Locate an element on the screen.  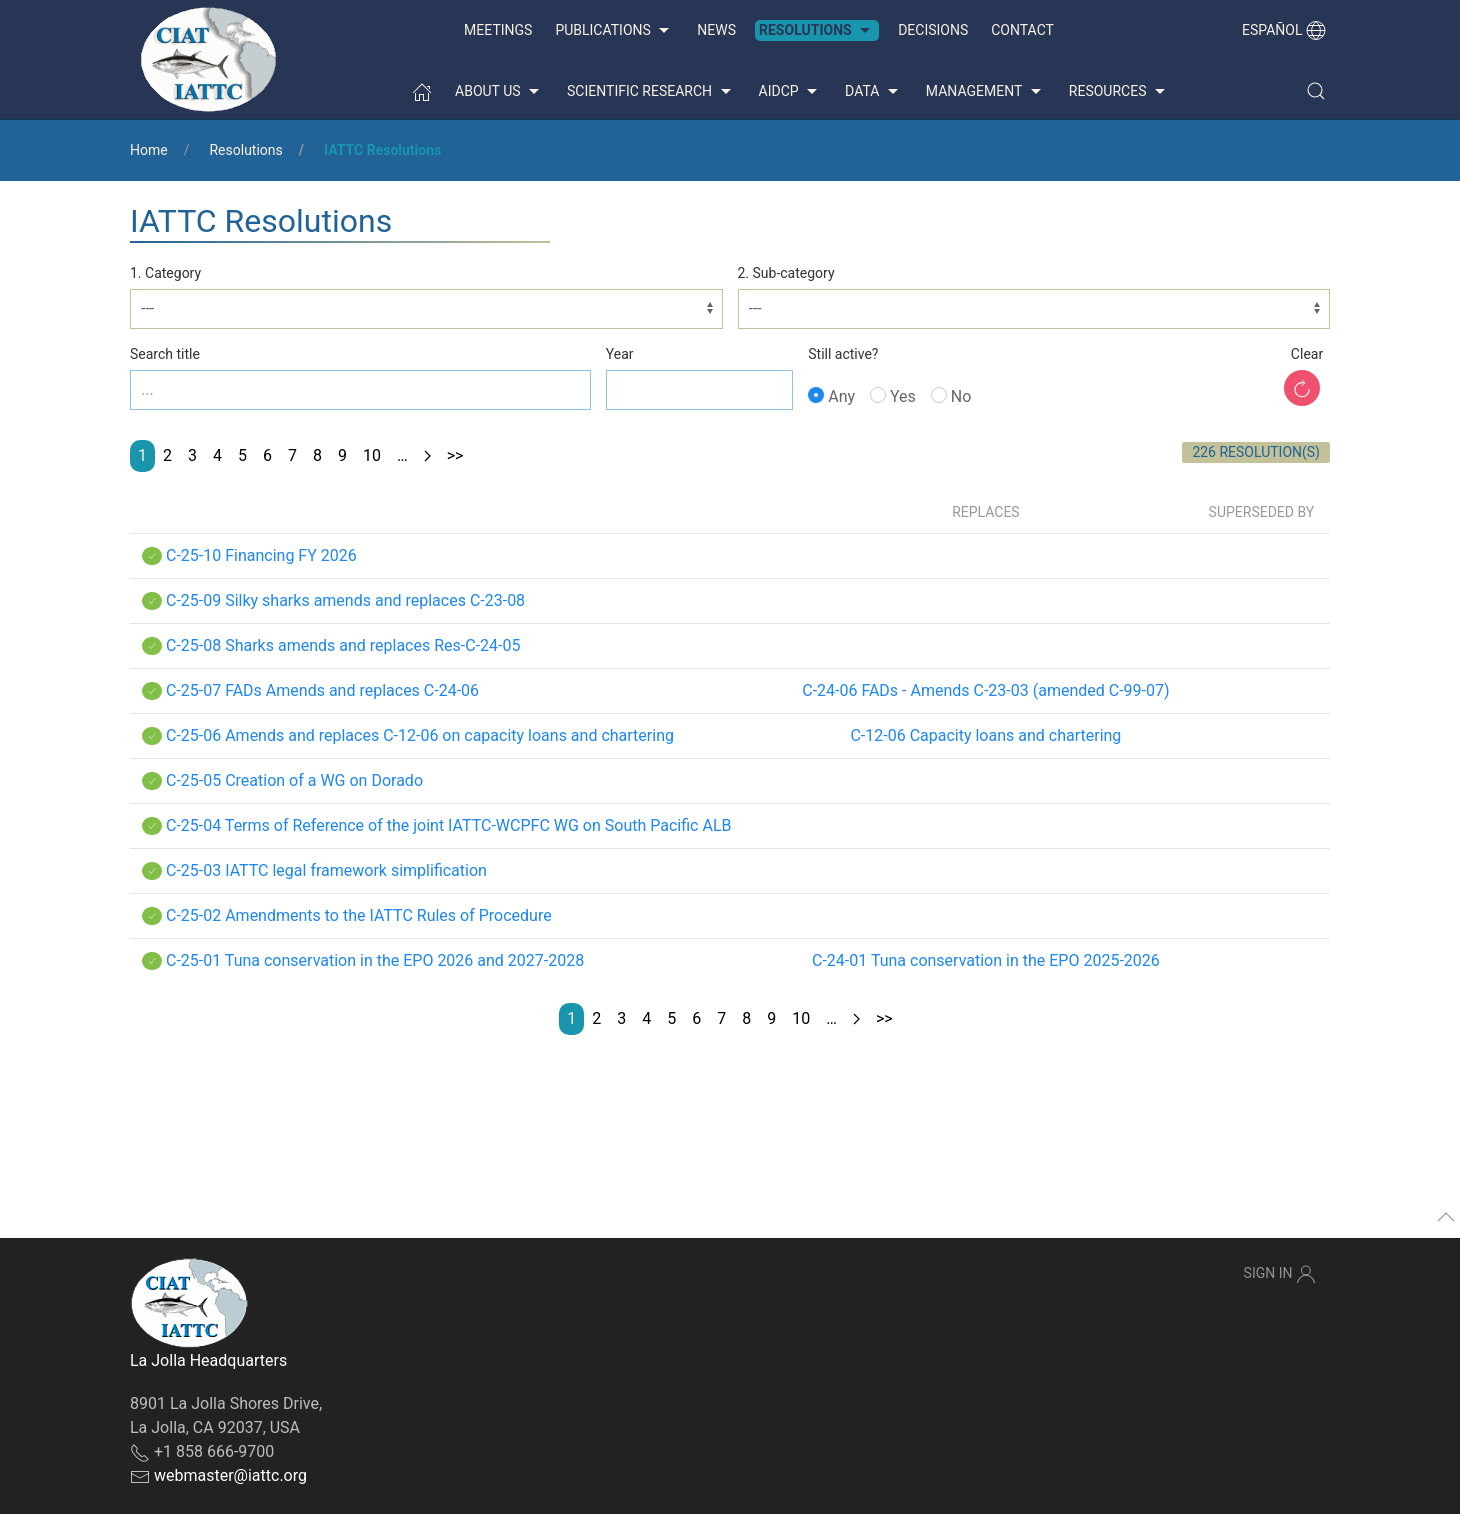
Contact is located at coordinates (1022, 30).